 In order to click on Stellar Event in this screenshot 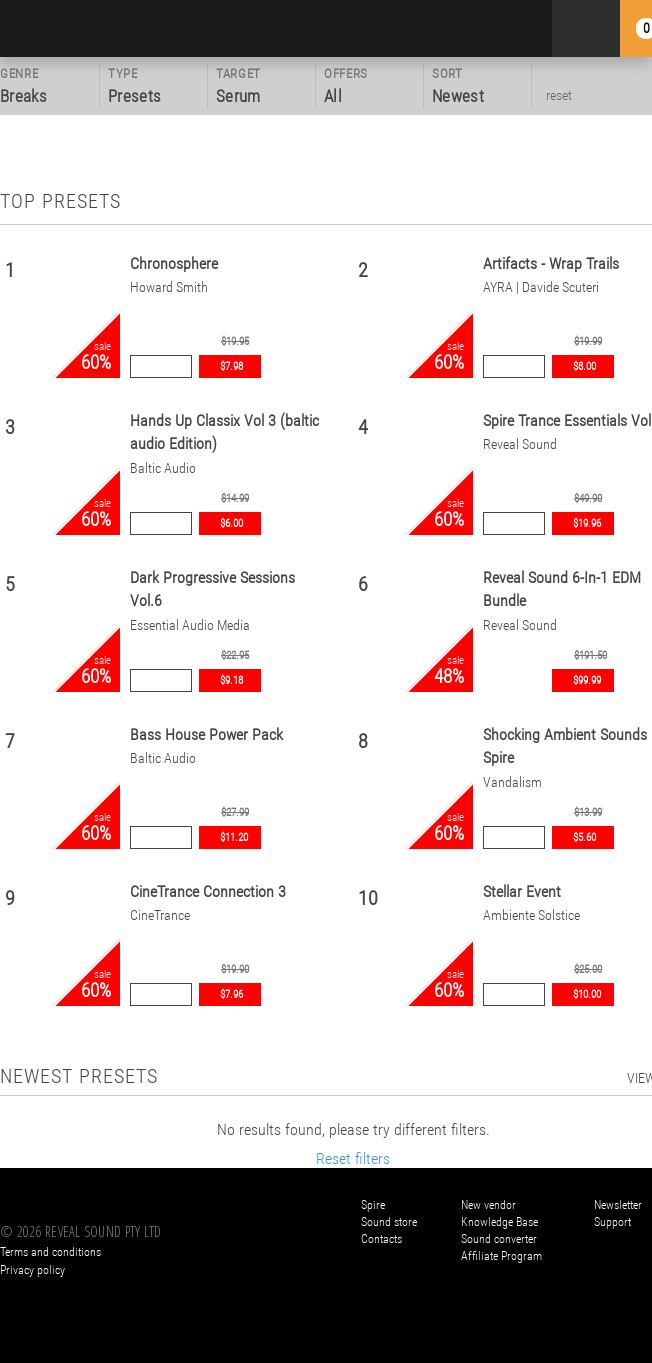, I will do `click(522, 891)`.